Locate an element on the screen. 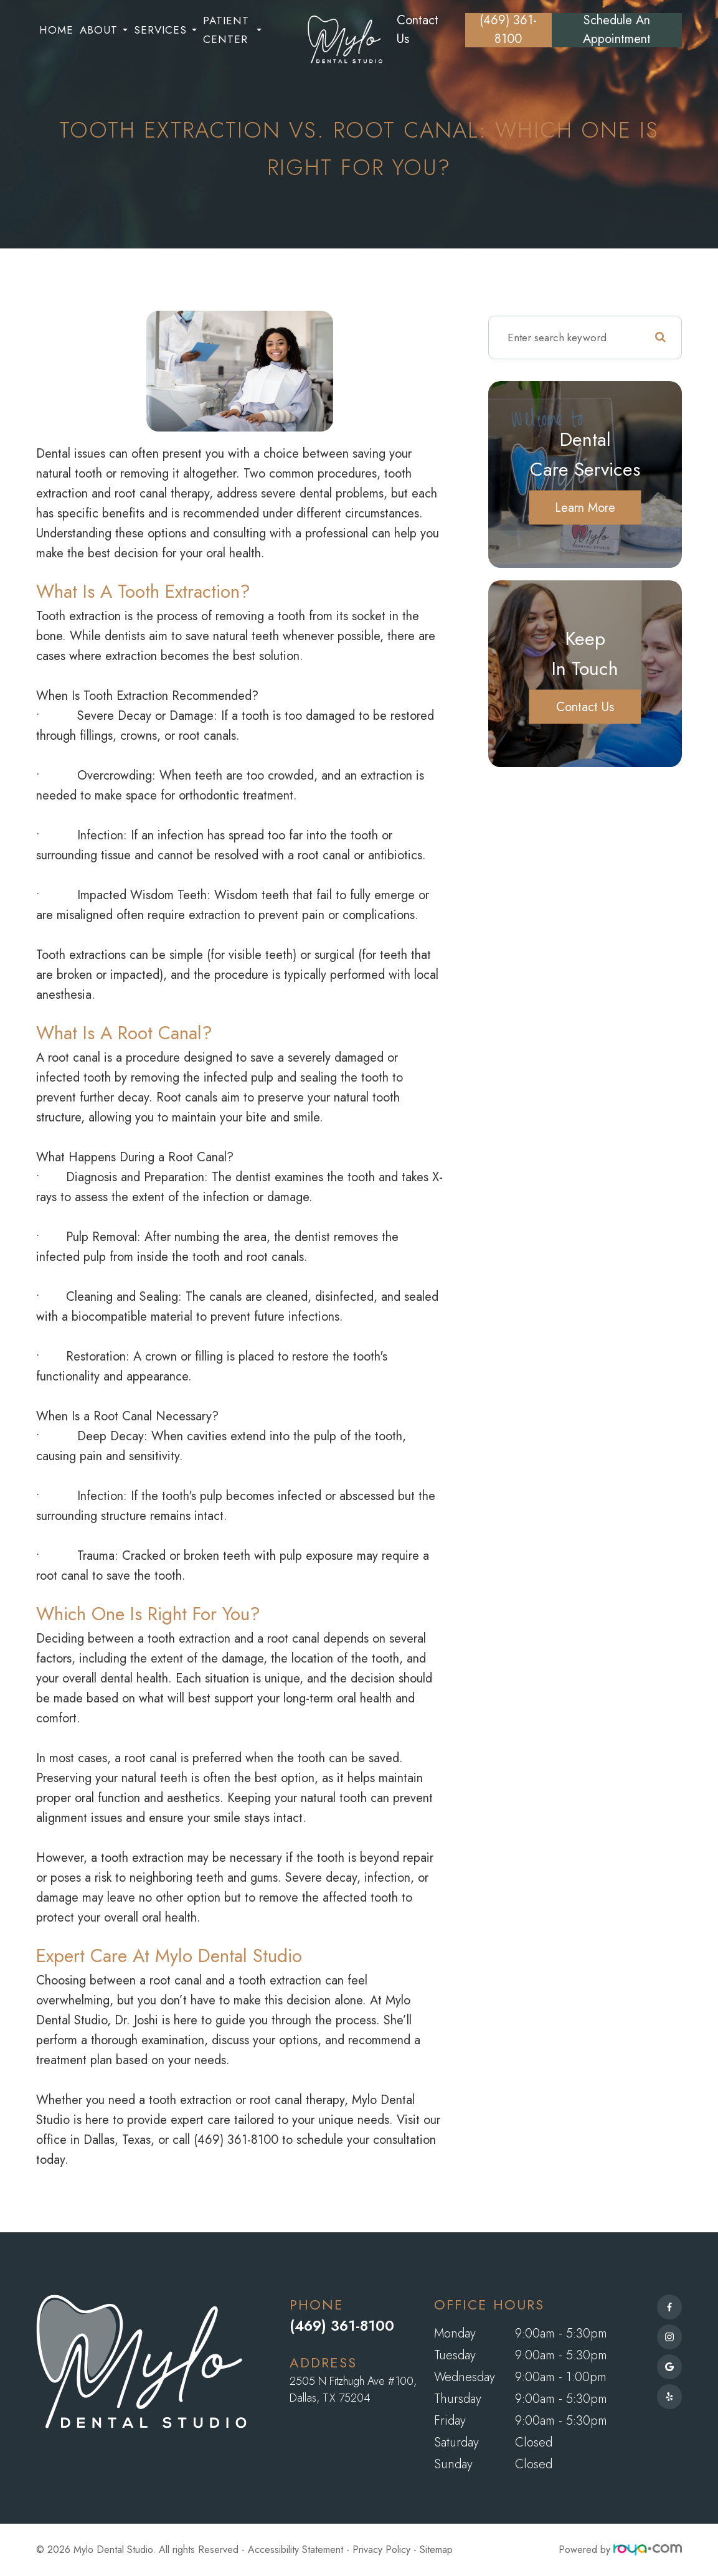  Schedule an Appointment is located at coordinates (617, 30).